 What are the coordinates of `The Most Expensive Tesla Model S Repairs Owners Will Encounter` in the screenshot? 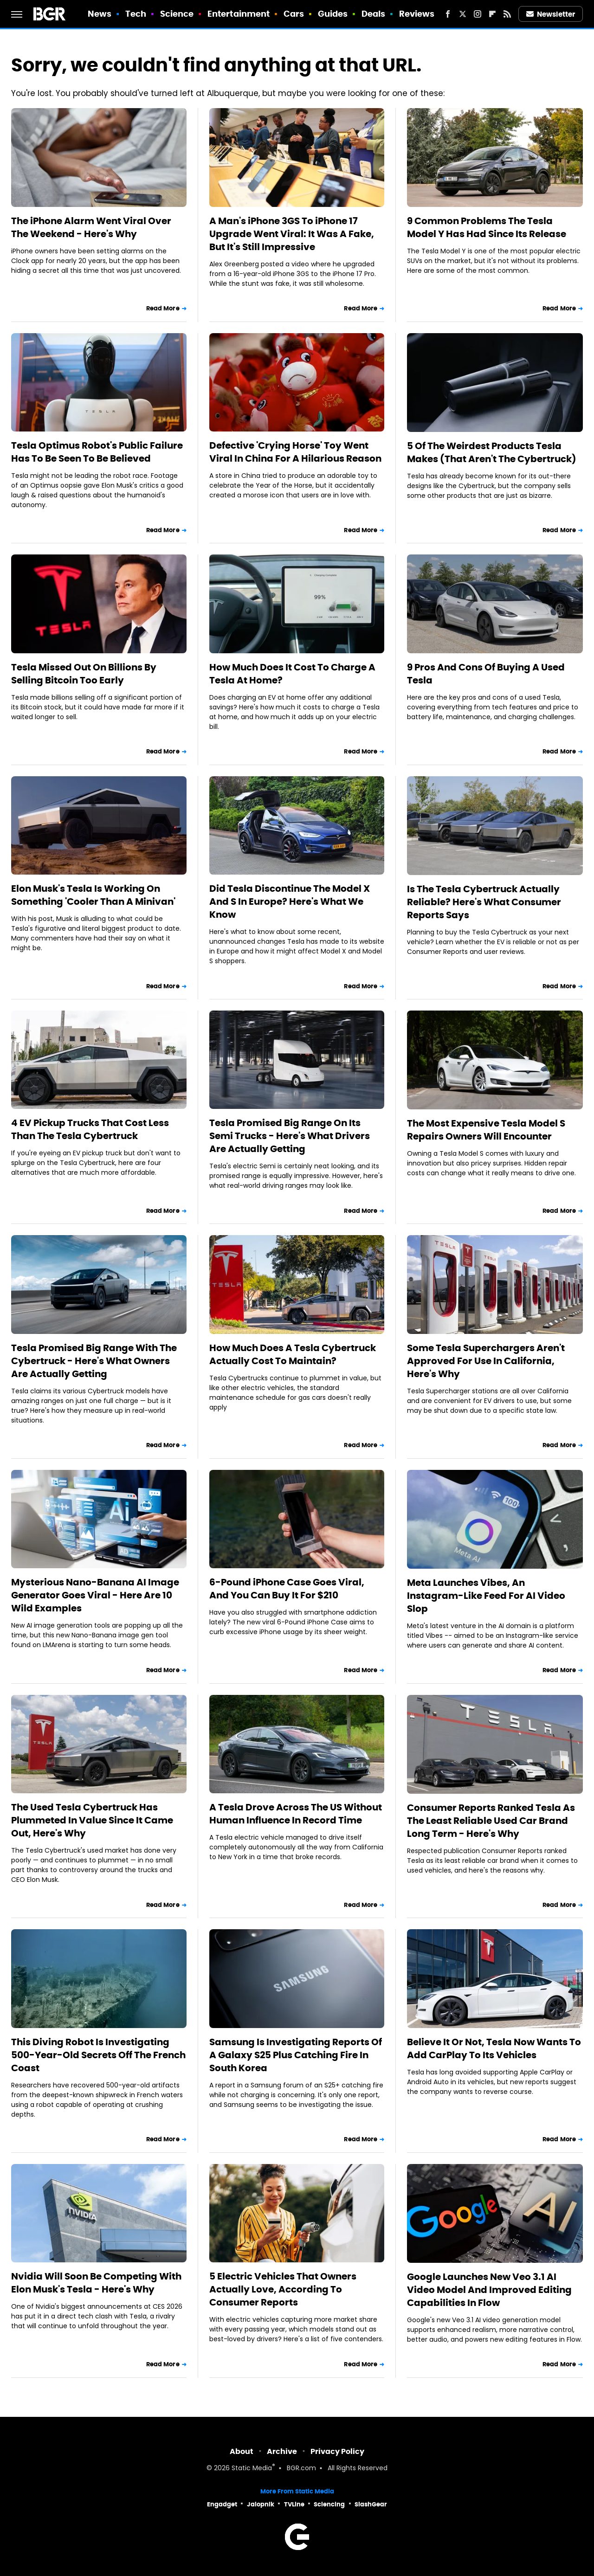 It's located at (486, 1129).